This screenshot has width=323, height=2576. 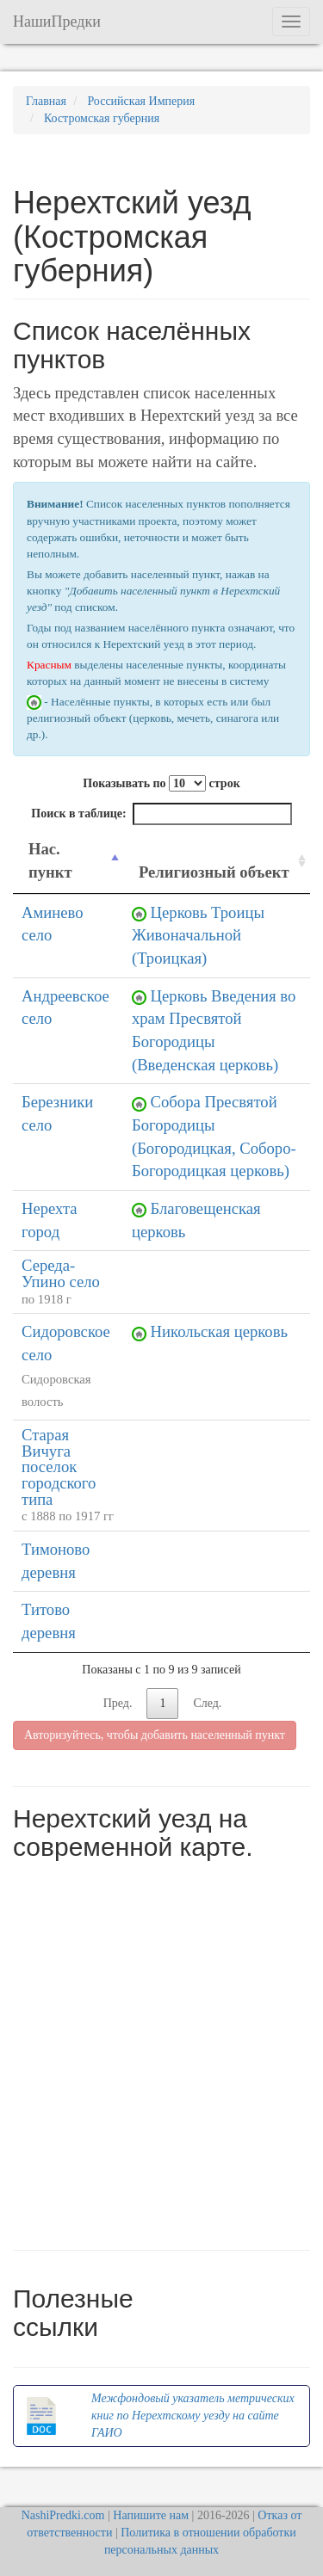 I want to click on Середа-Упино село, so click(x=61, y=1273).